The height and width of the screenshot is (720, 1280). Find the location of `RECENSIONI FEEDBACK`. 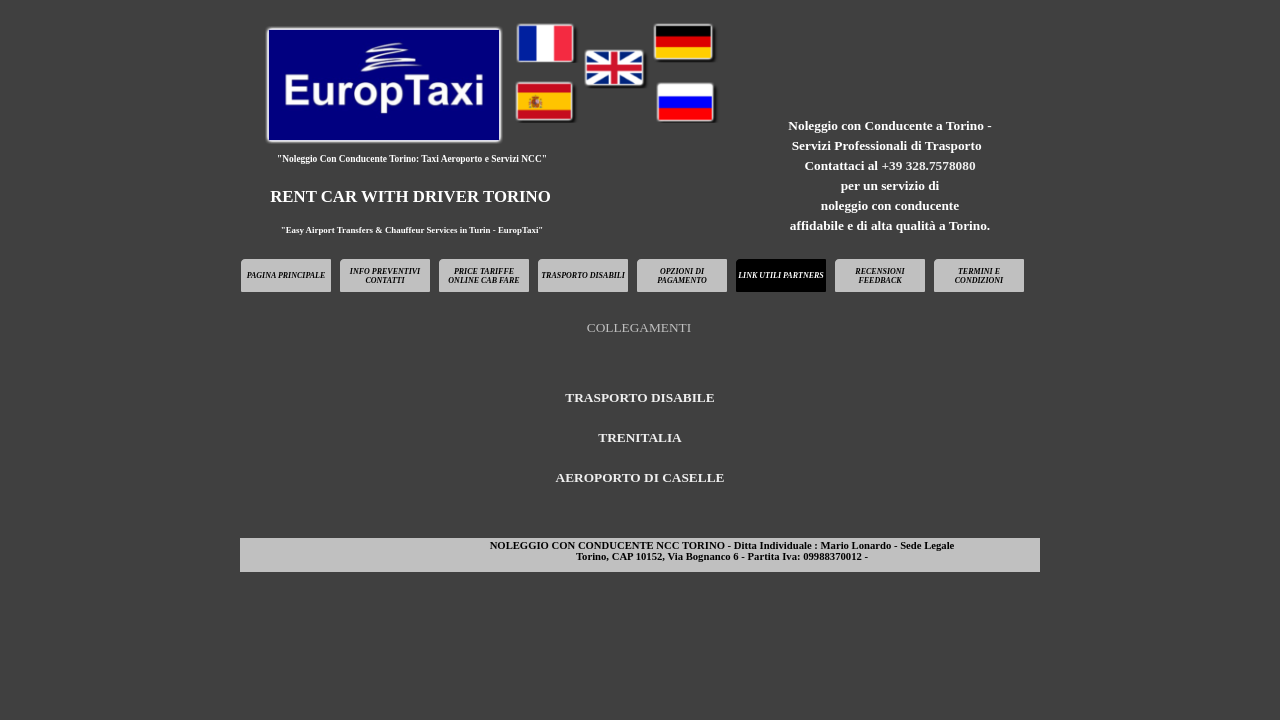

RECENSIONI FEEDBACK is located at coordinates (879, 276).